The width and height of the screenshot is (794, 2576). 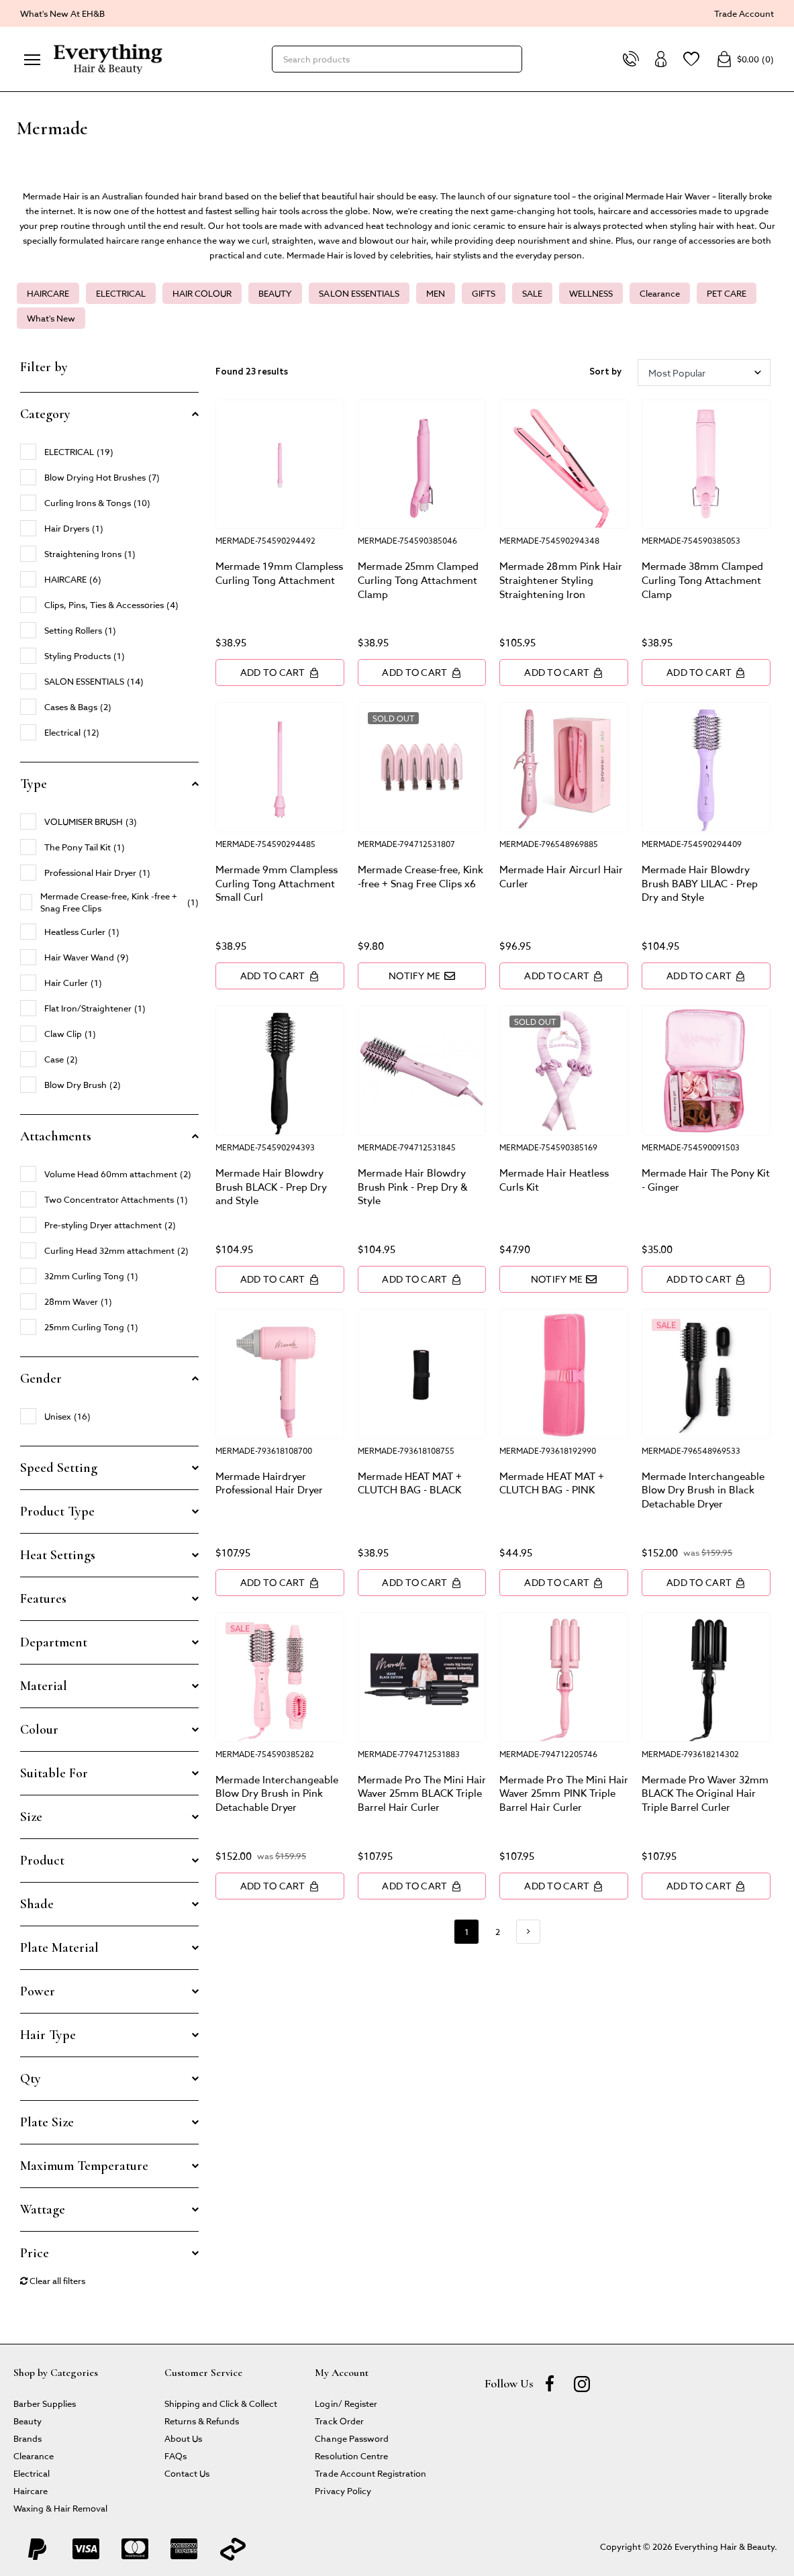 I want to click on (), so click(x=745, y=59).